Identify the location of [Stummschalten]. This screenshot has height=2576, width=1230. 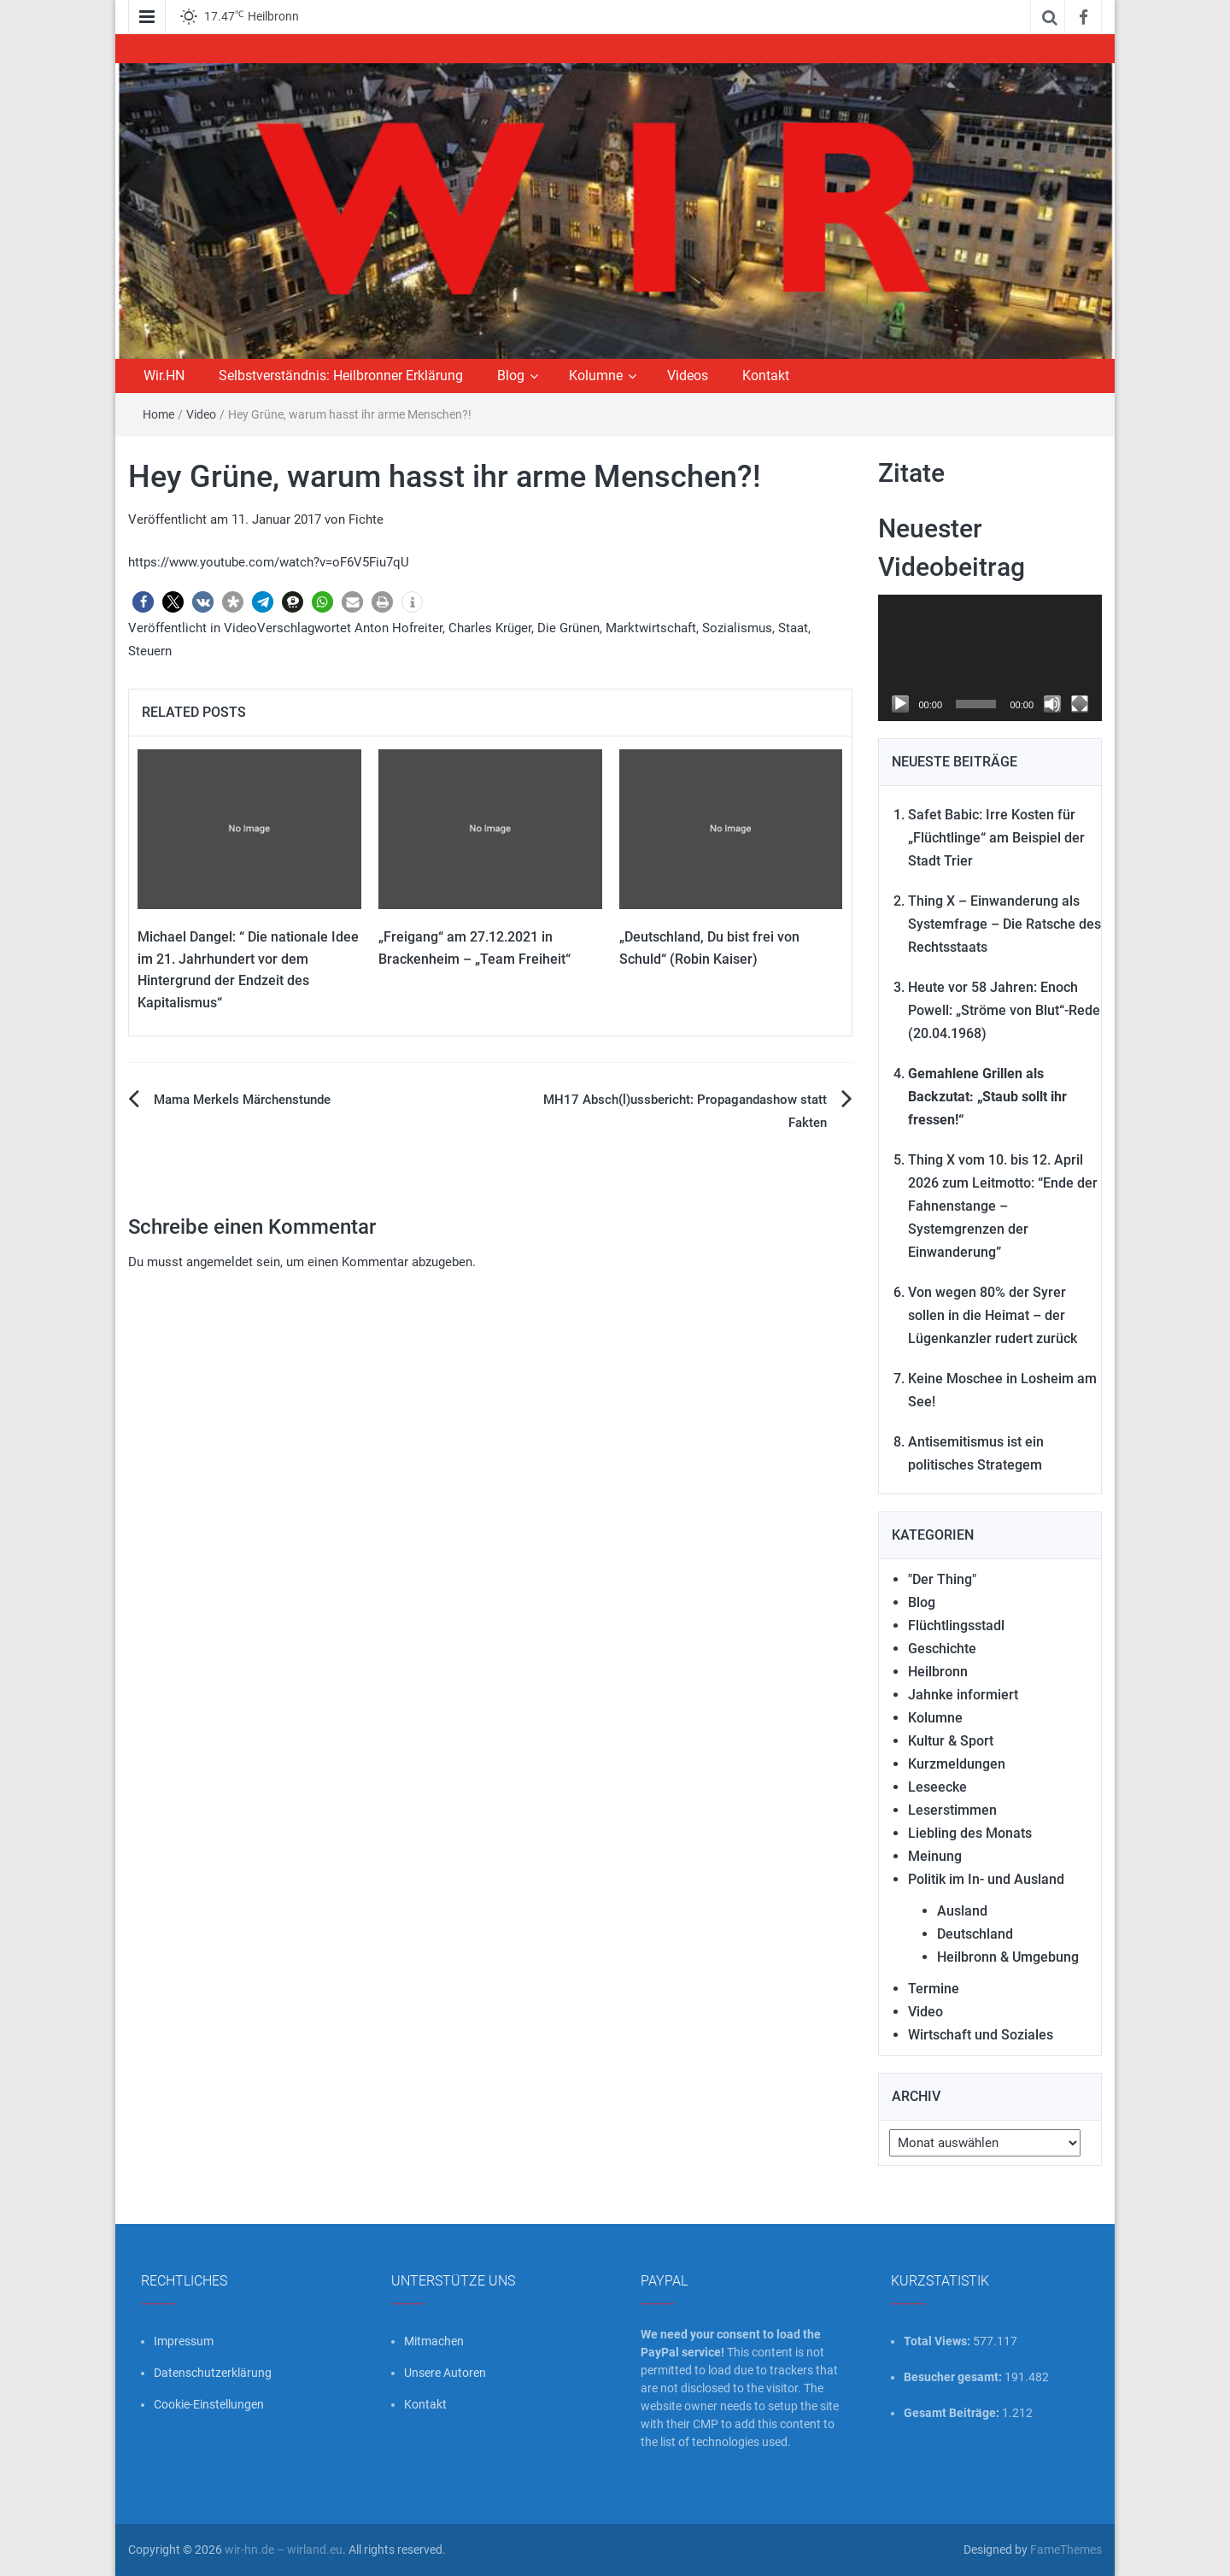
(1052, 704).